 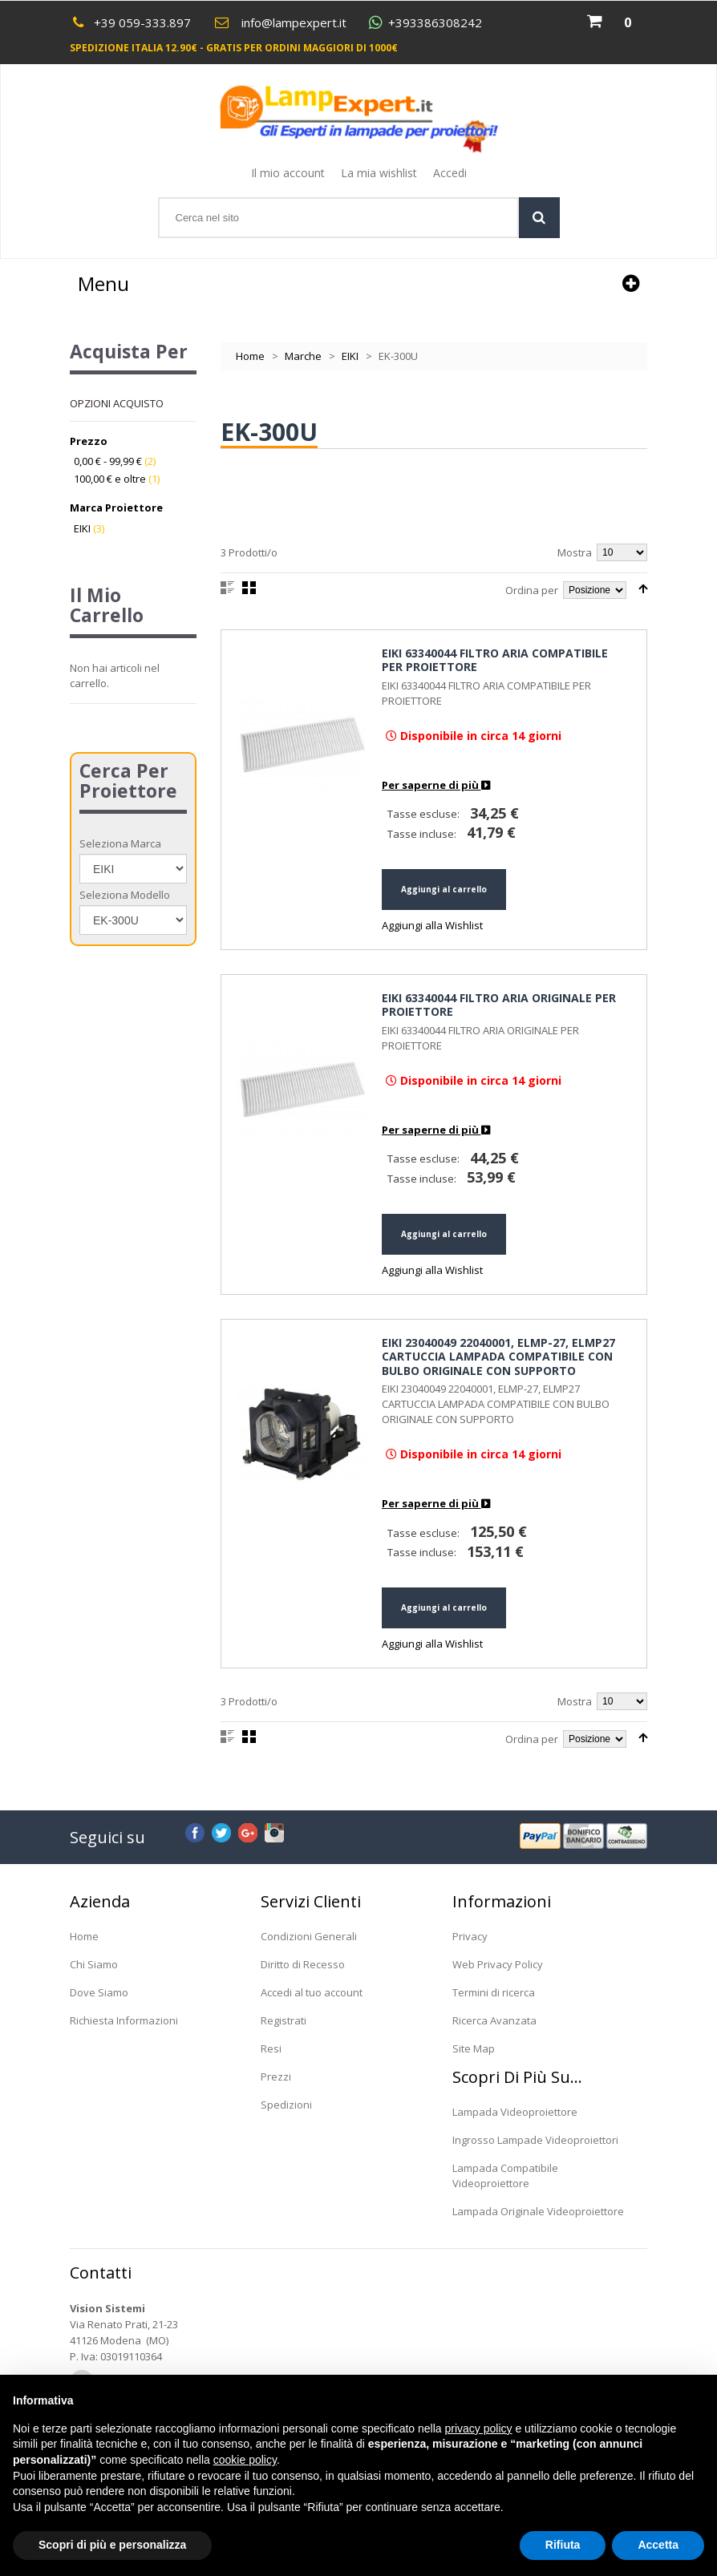 What do you see at coordinates (497, 1964) in the screenshot?
I see `Web Privacy Policy` at bounding box center [497, 1964].